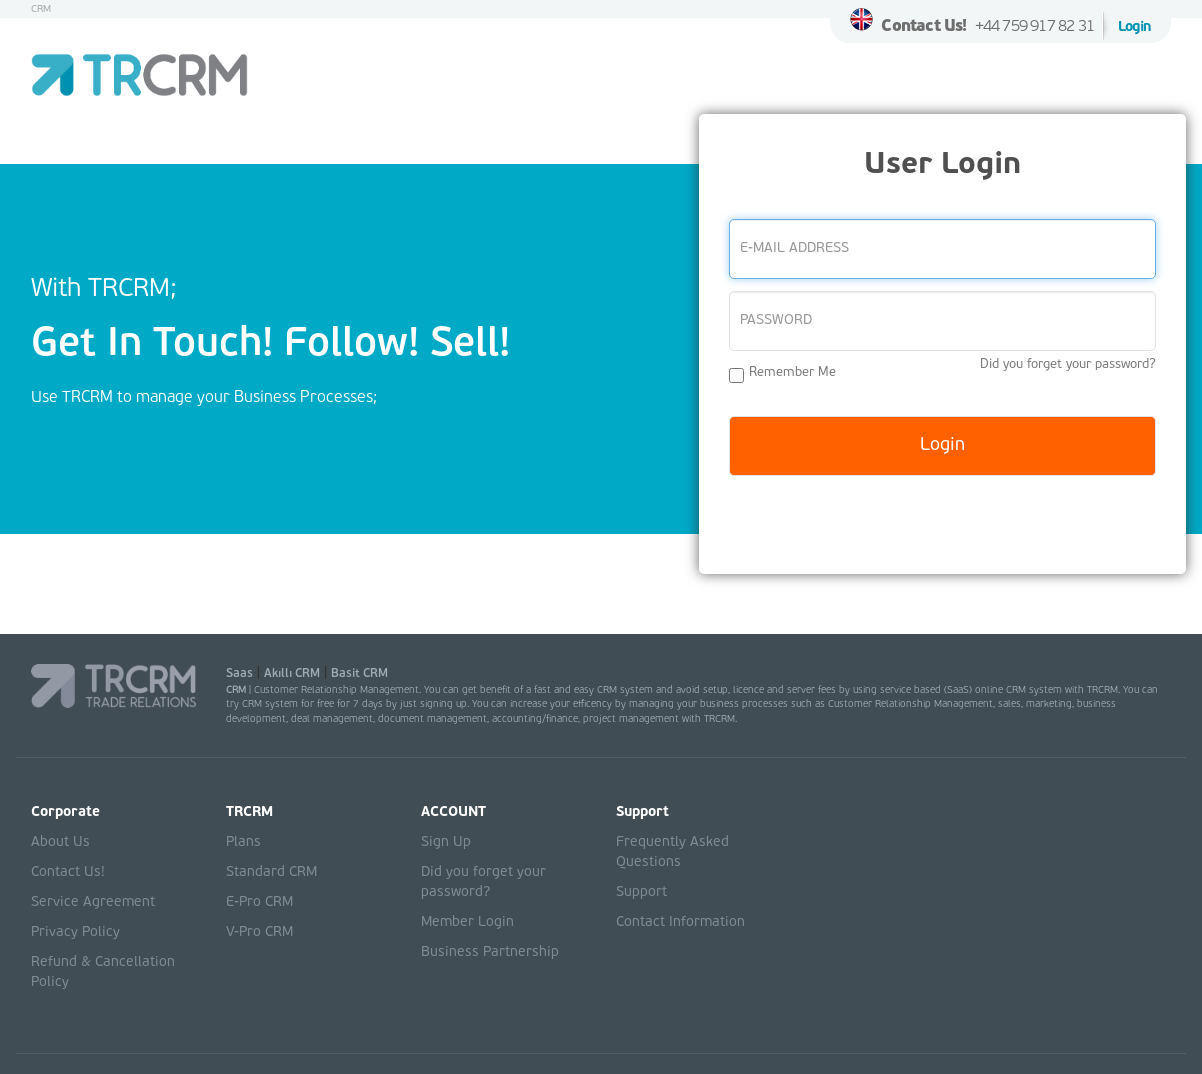 This screenshot has width=1202, height=1074. I want to click on Did you forget your password?, so click(1068, 364).